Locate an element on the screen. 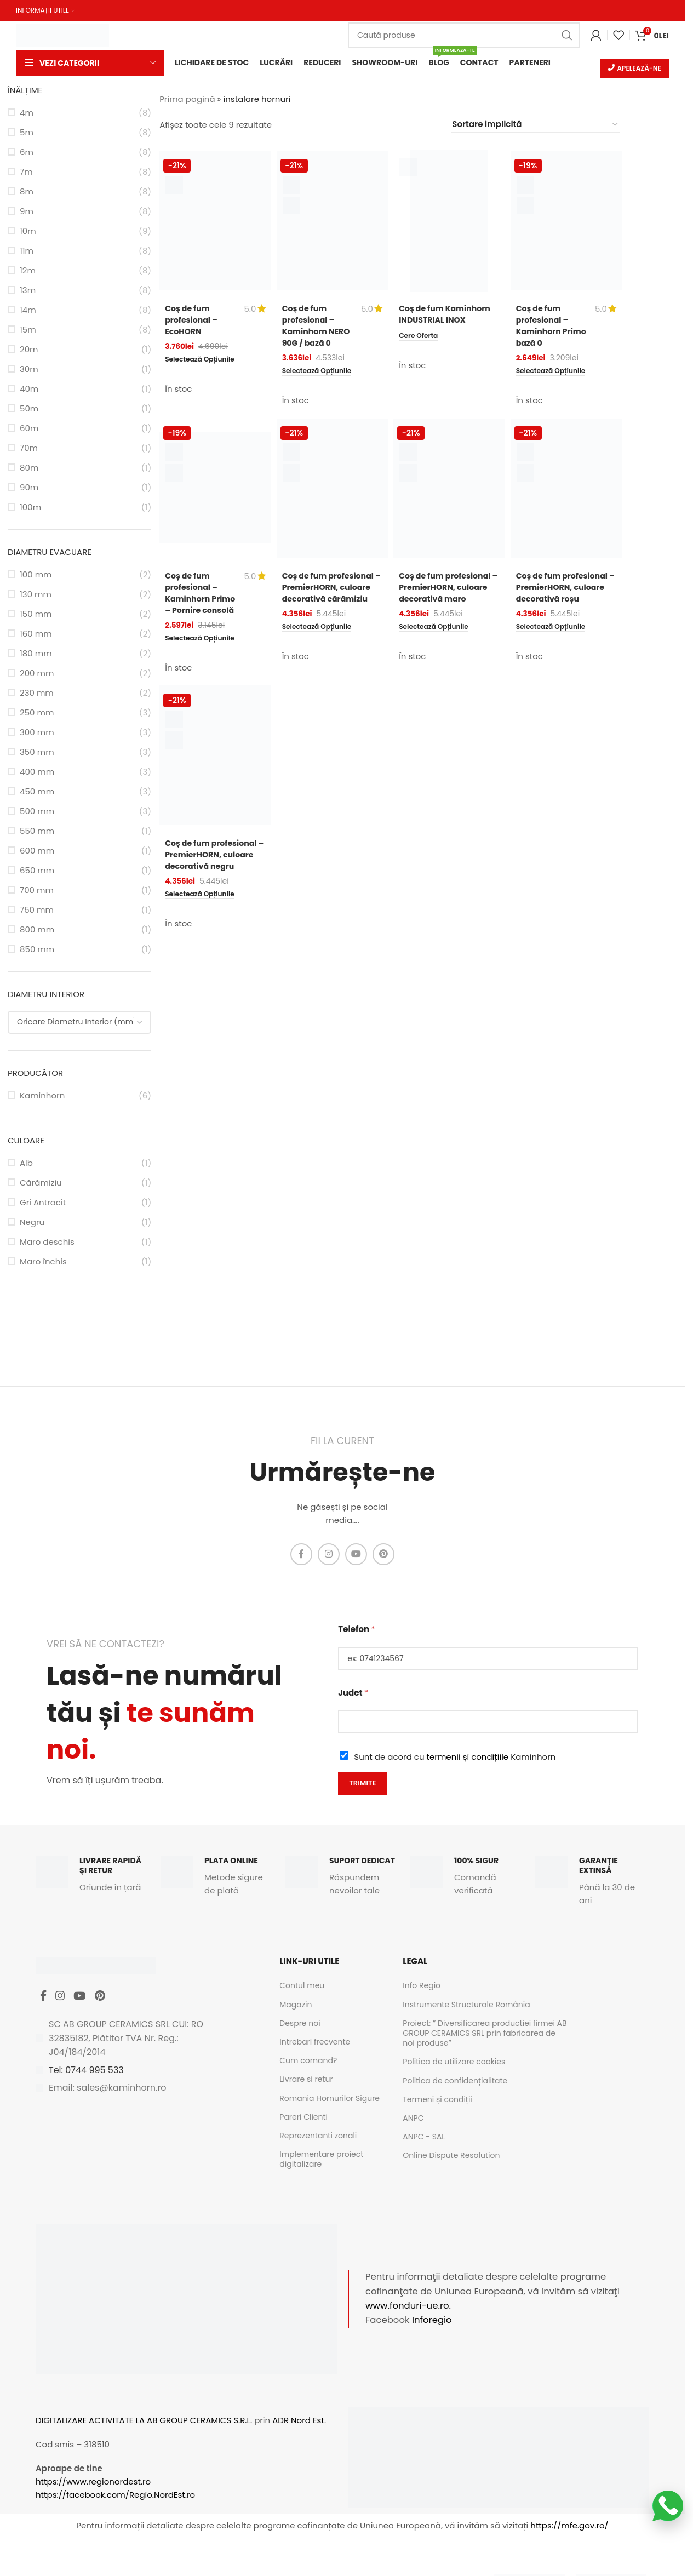 This screenshot has width=693, height=2576. www.fonduri-ue.ro. is located at coordinates (408, 2306).